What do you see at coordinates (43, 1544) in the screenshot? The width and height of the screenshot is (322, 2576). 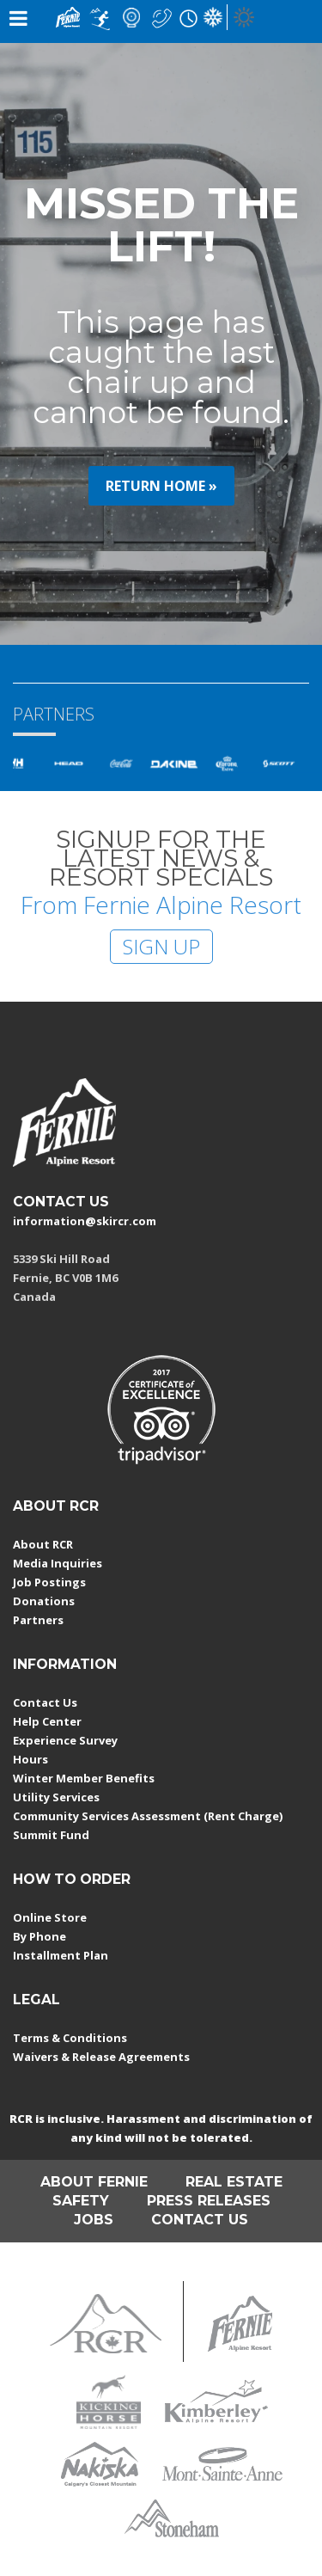 I see `About RCR` at bounding box center [43, 1544].